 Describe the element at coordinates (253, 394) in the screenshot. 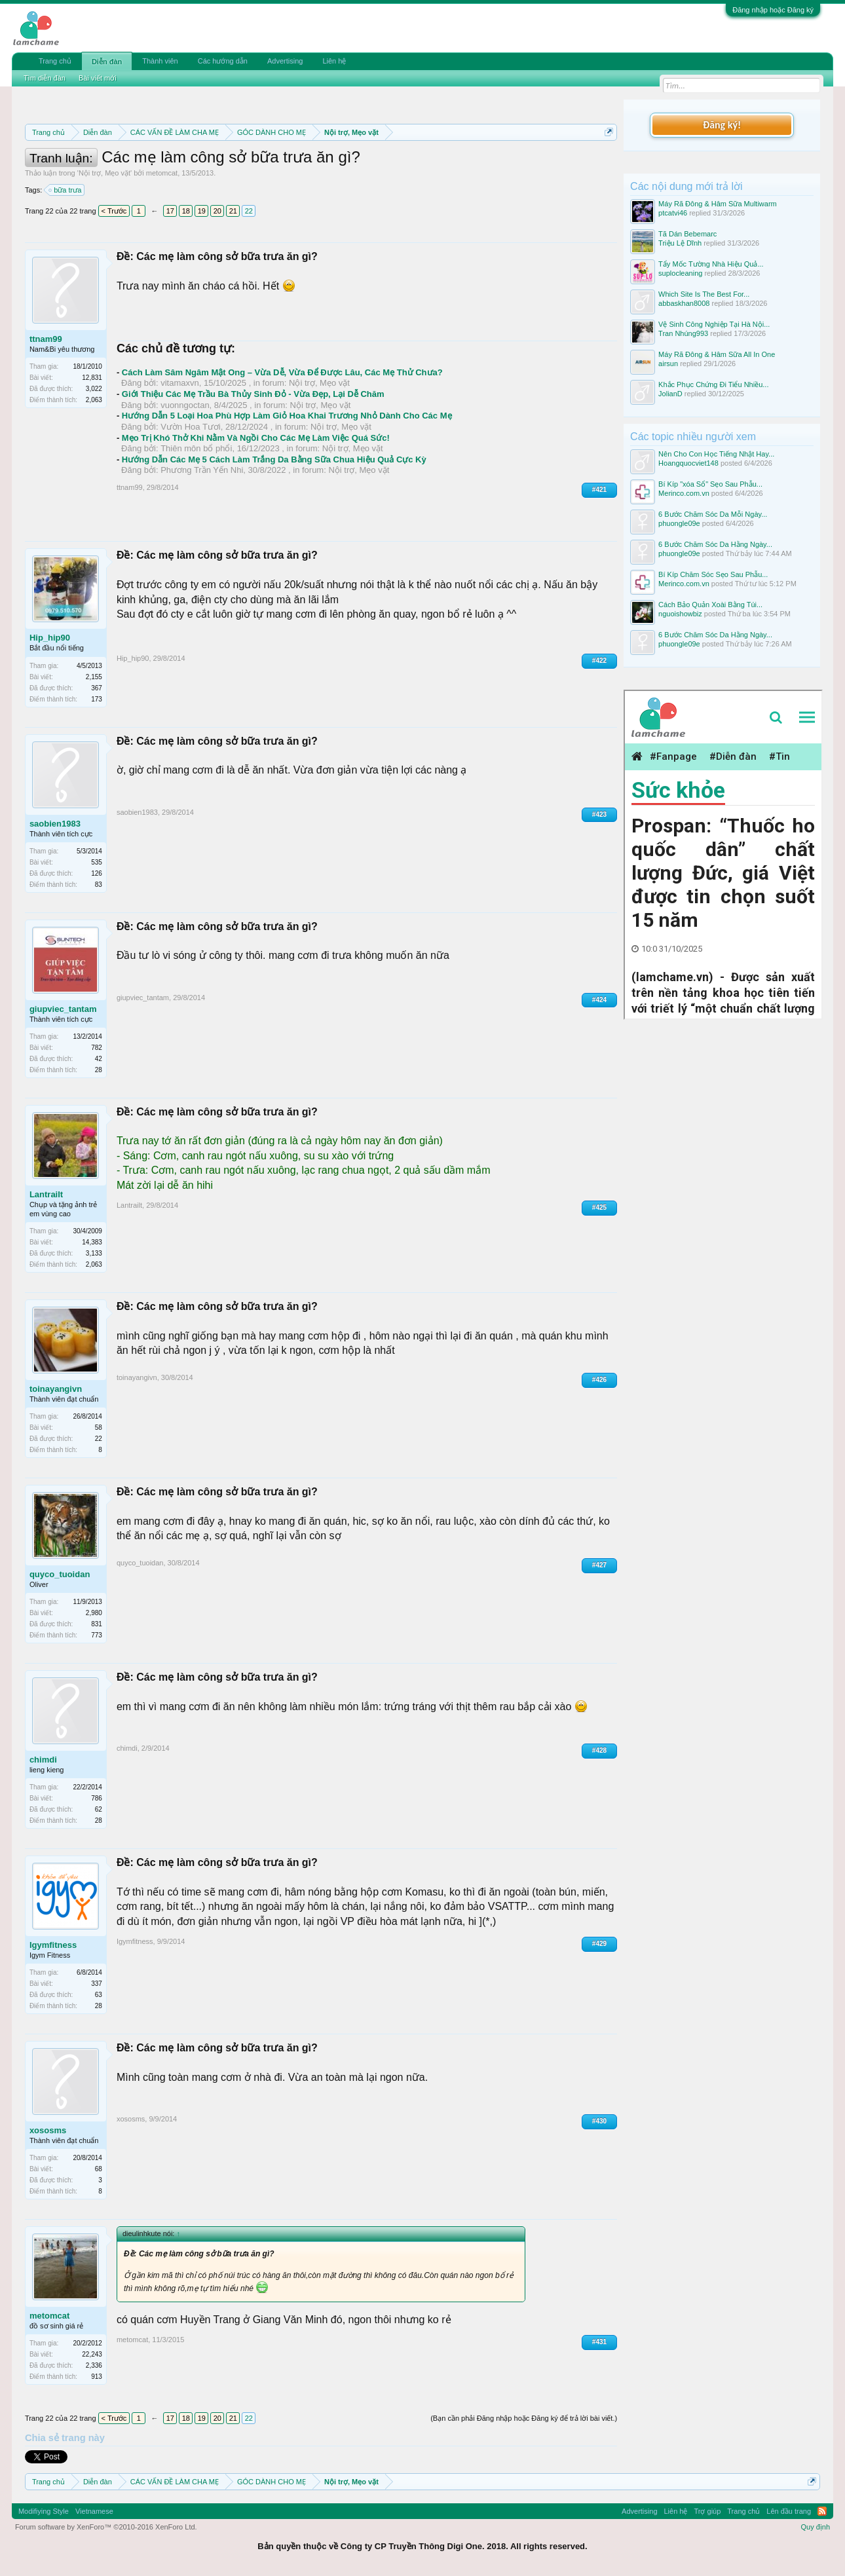

I see `Giới Thiệu Các Mẹ Trầu Bà Thủy Sinh Đỏ - Vừa Đẹp, Lại Dễ Chăm` at that location.